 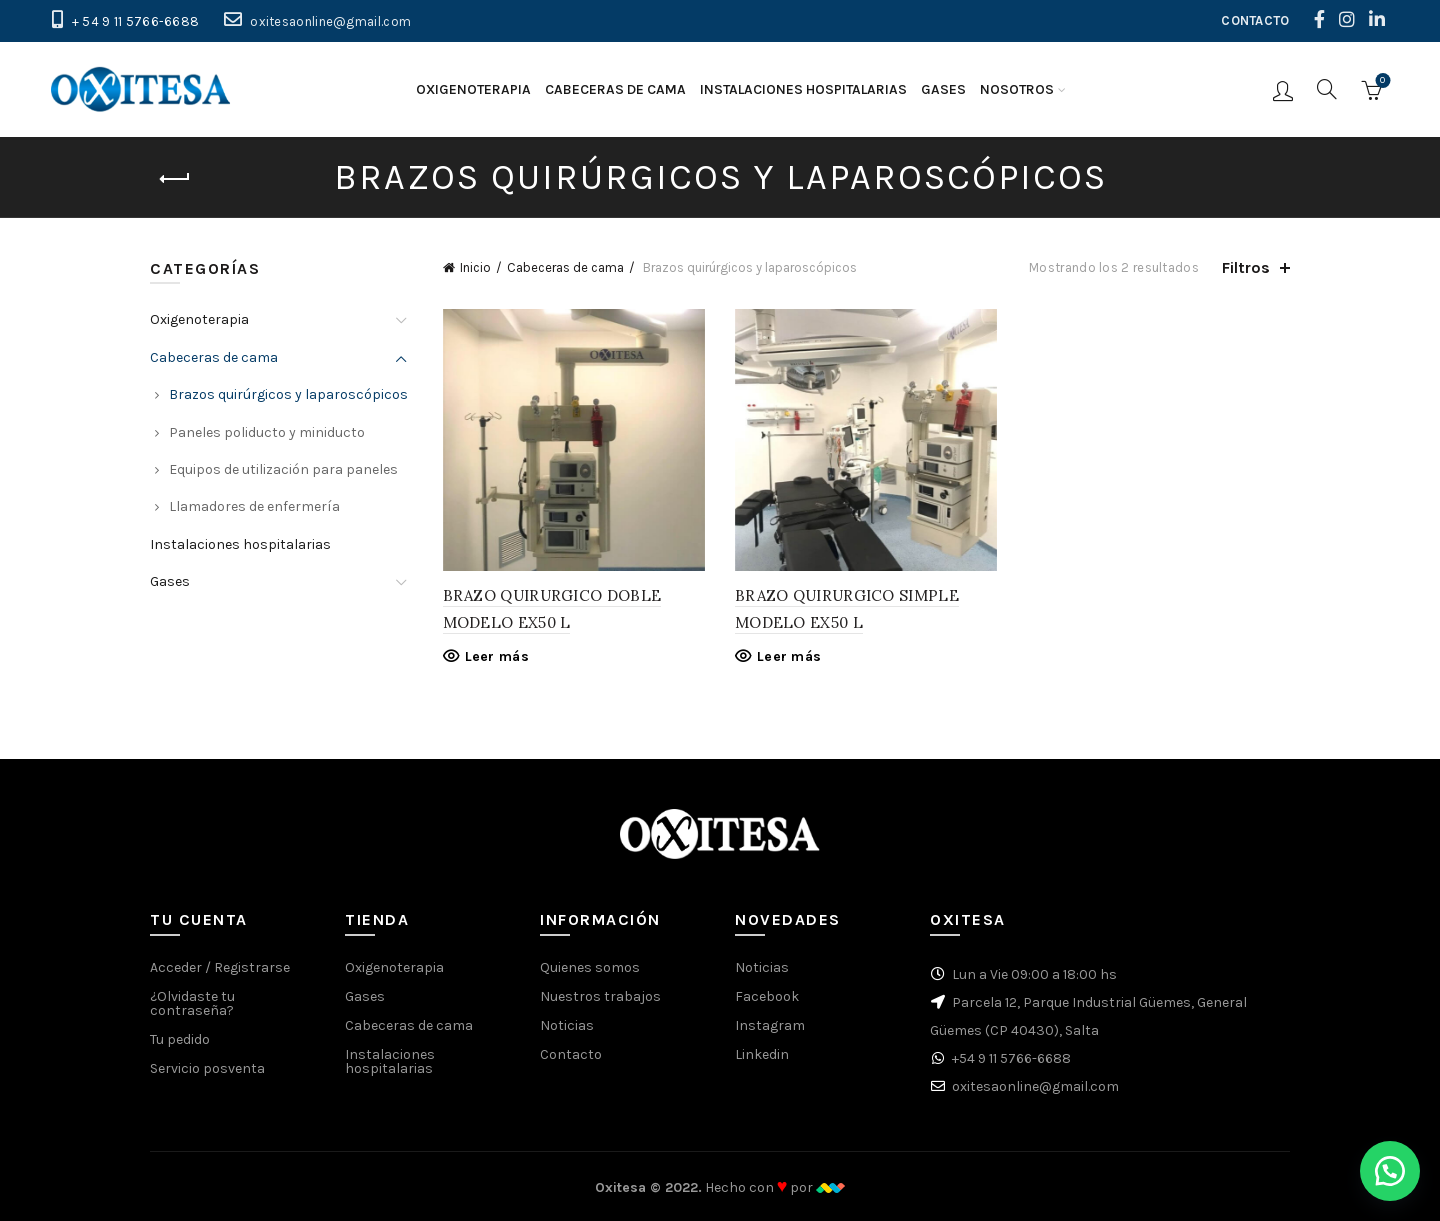 I want to click on Nuestros trabajos, so click(x=600, y=996).